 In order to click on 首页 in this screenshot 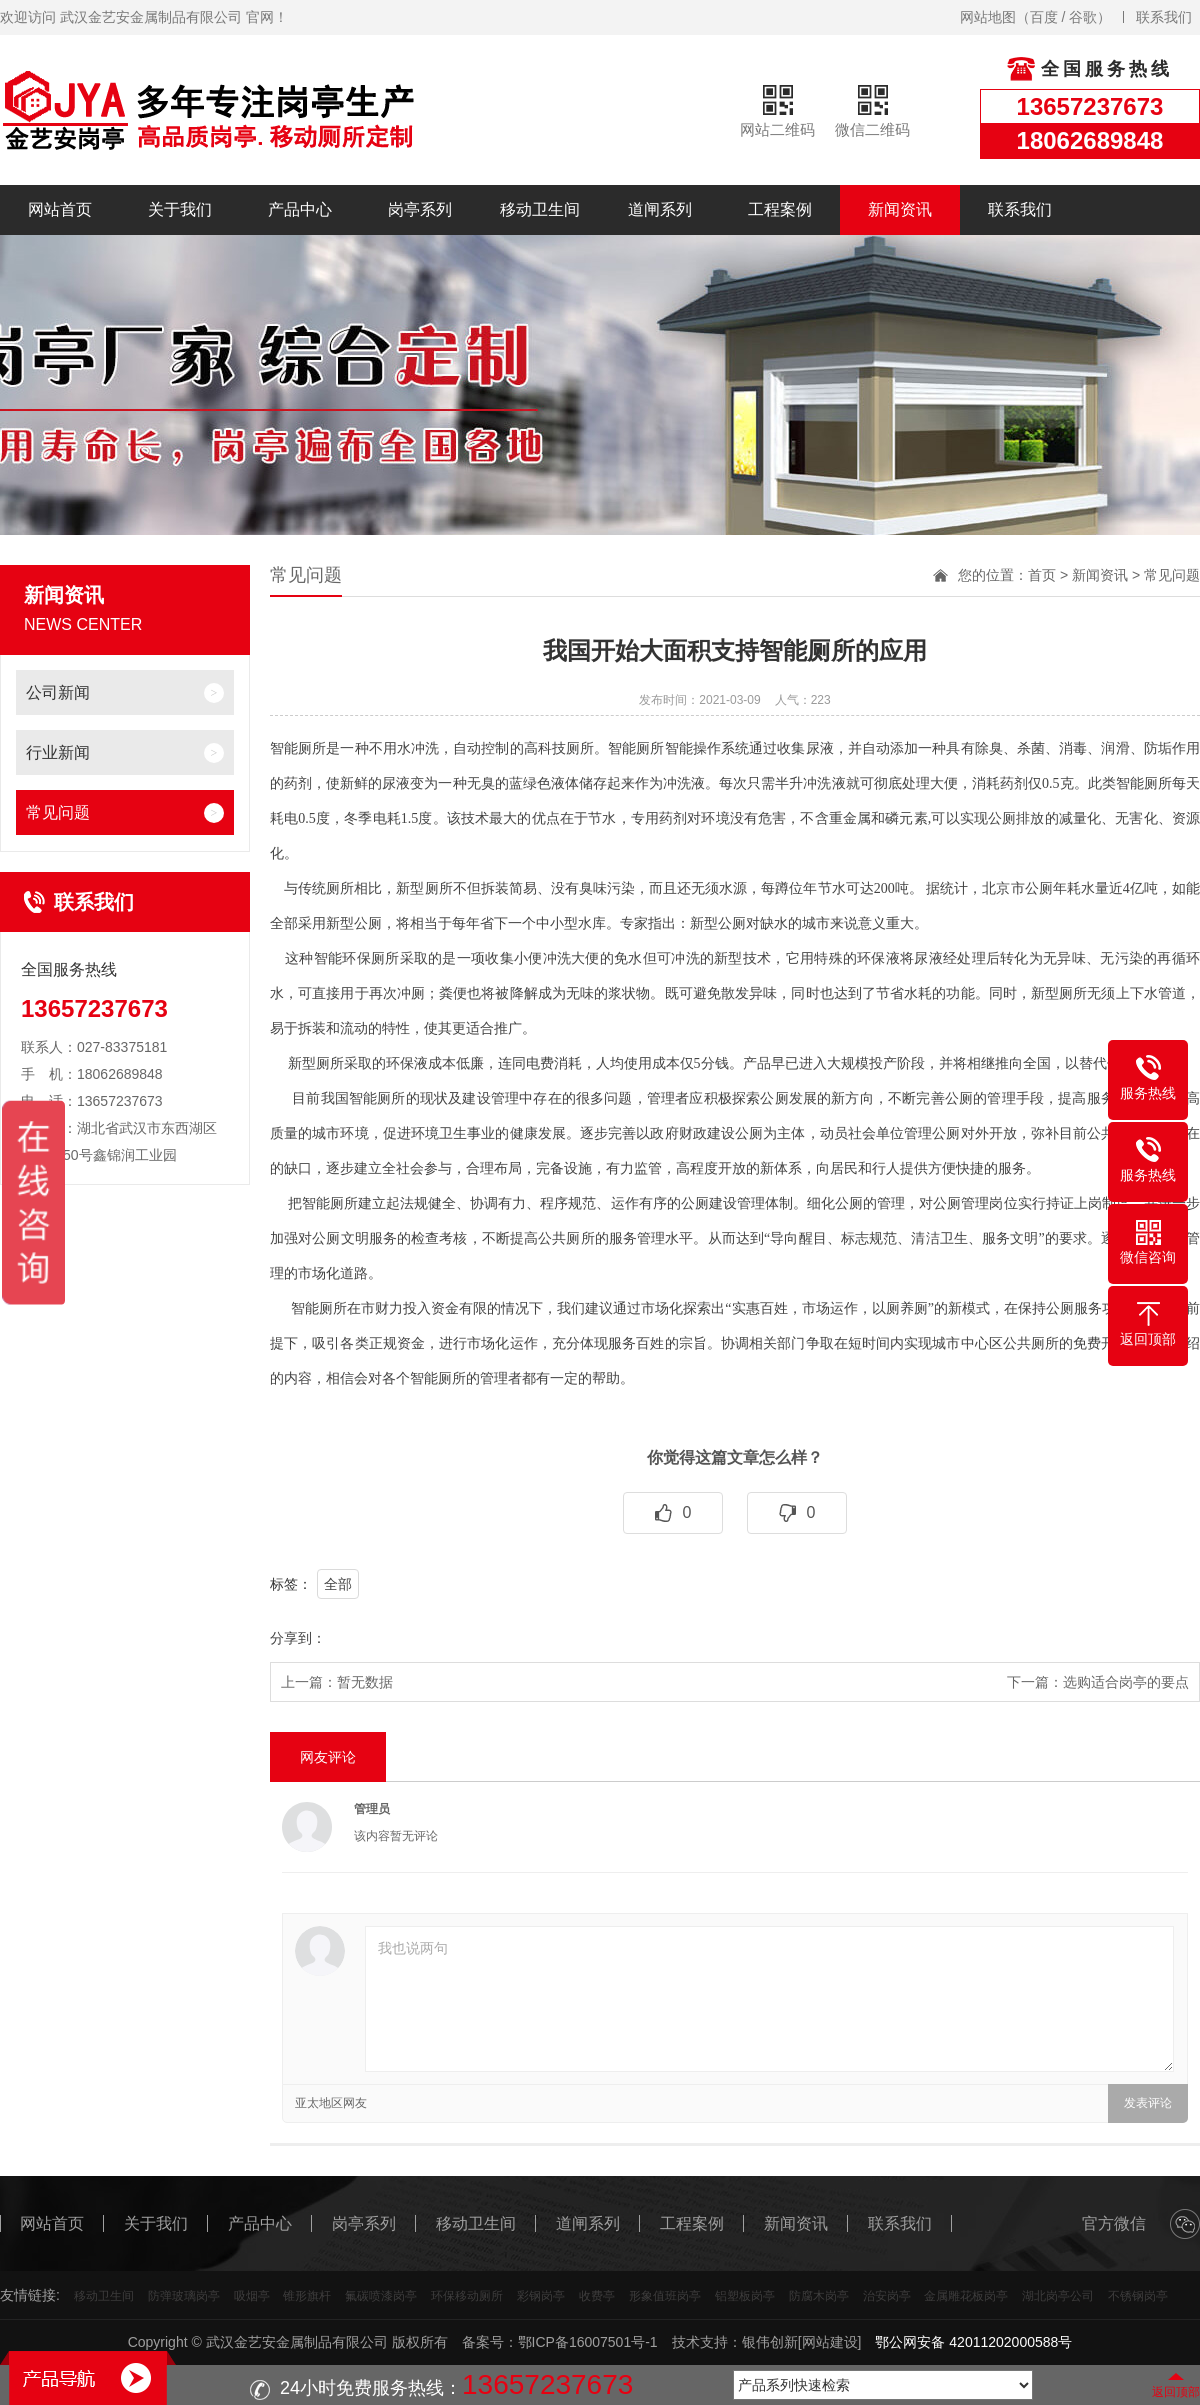, I will do `click(1042, 575)`.